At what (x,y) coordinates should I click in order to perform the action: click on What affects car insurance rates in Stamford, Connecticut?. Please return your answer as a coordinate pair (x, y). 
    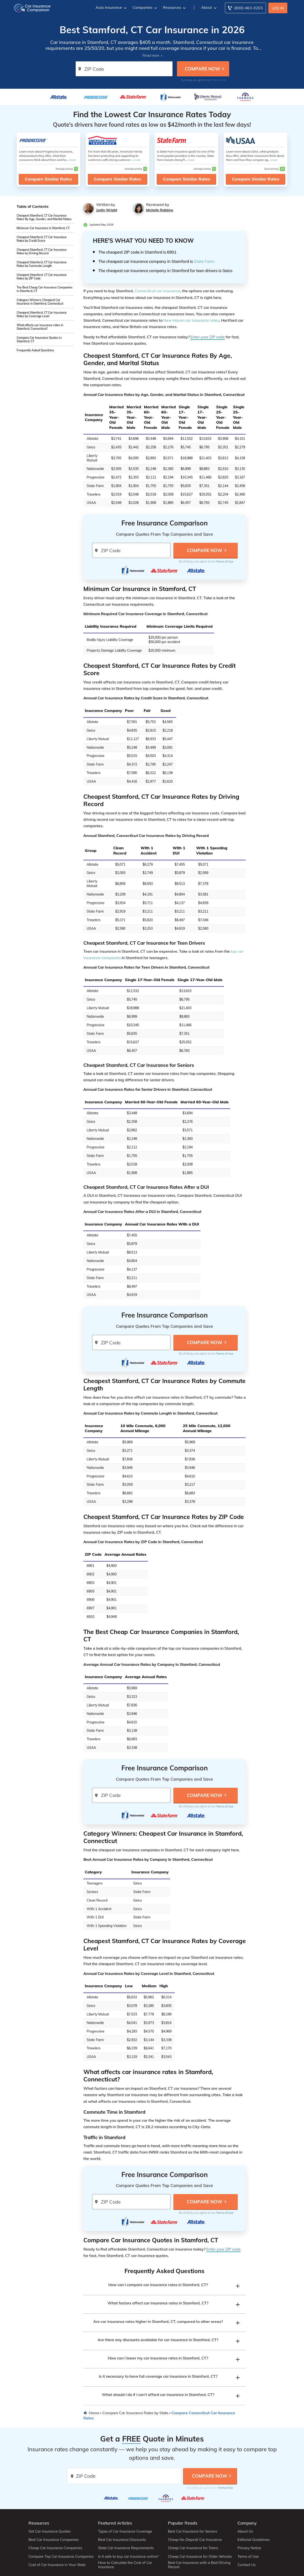
    Looking at the image, I should click on (40, 326).